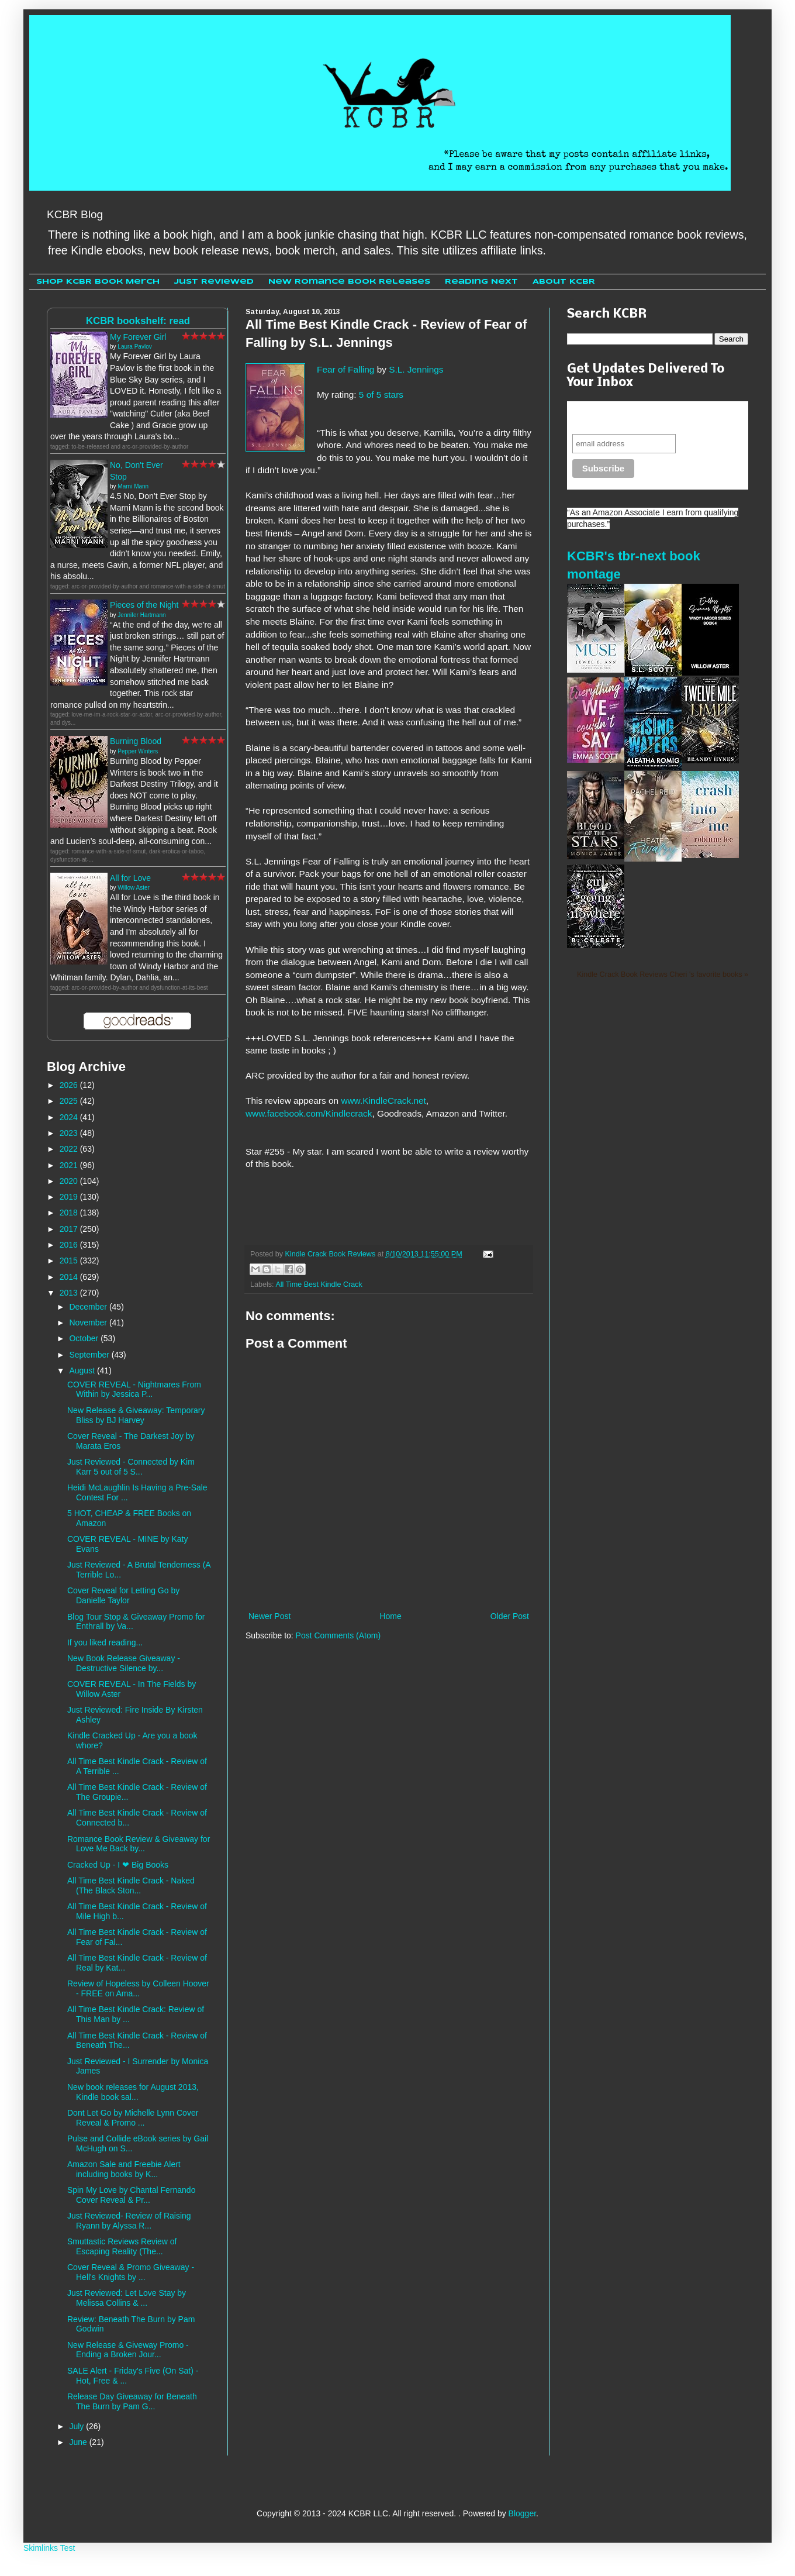  I want to click on Review of Hopeless by Colleen Hoover - FREE on Ama..., so click(138, 1988).